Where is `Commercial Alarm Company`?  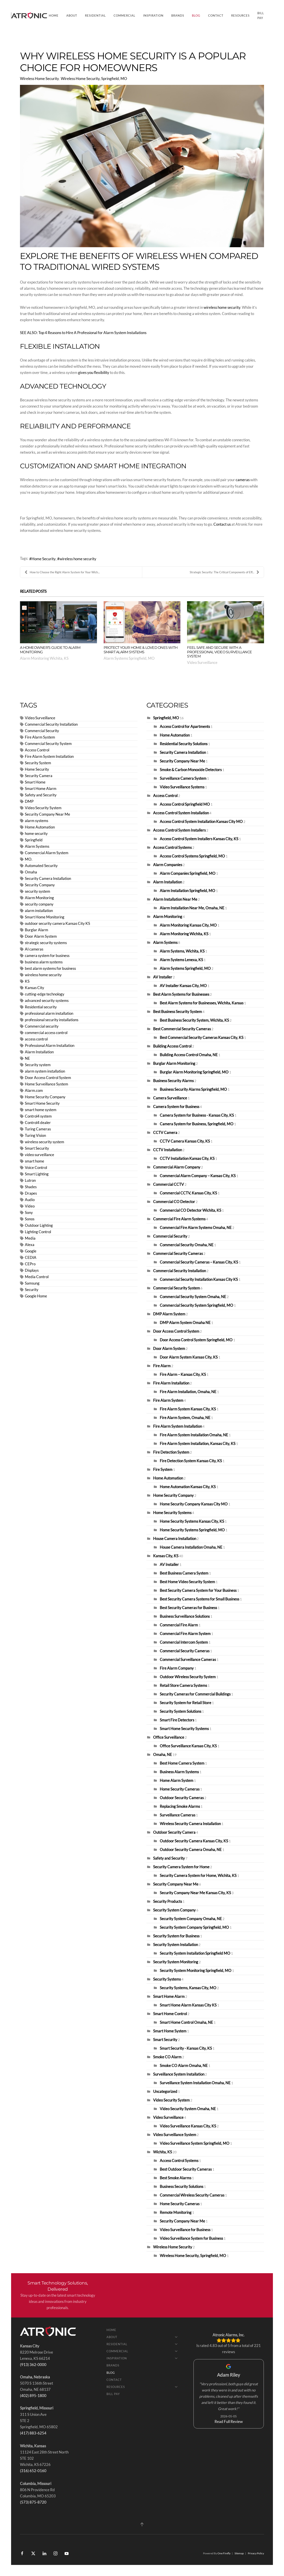 Commercial Alarm Company is located at coordinates (176, 1167).